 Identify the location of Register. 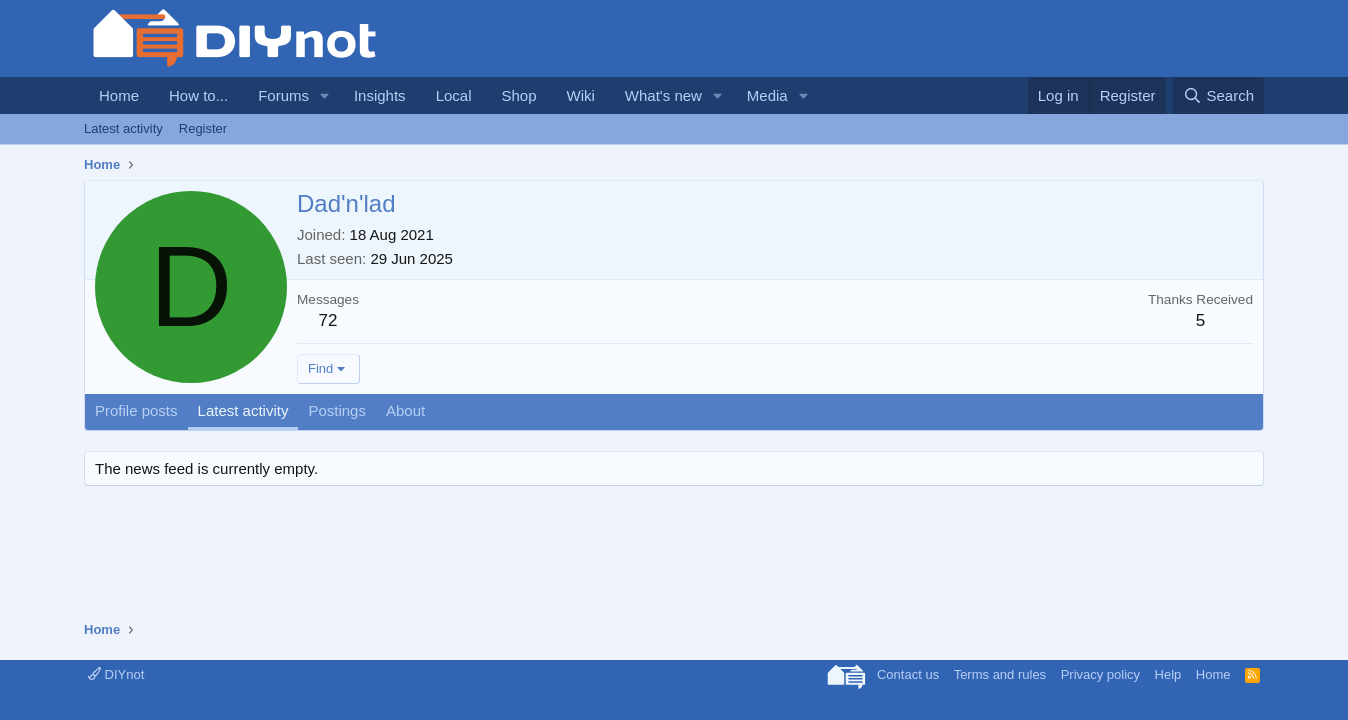
(203, 128).